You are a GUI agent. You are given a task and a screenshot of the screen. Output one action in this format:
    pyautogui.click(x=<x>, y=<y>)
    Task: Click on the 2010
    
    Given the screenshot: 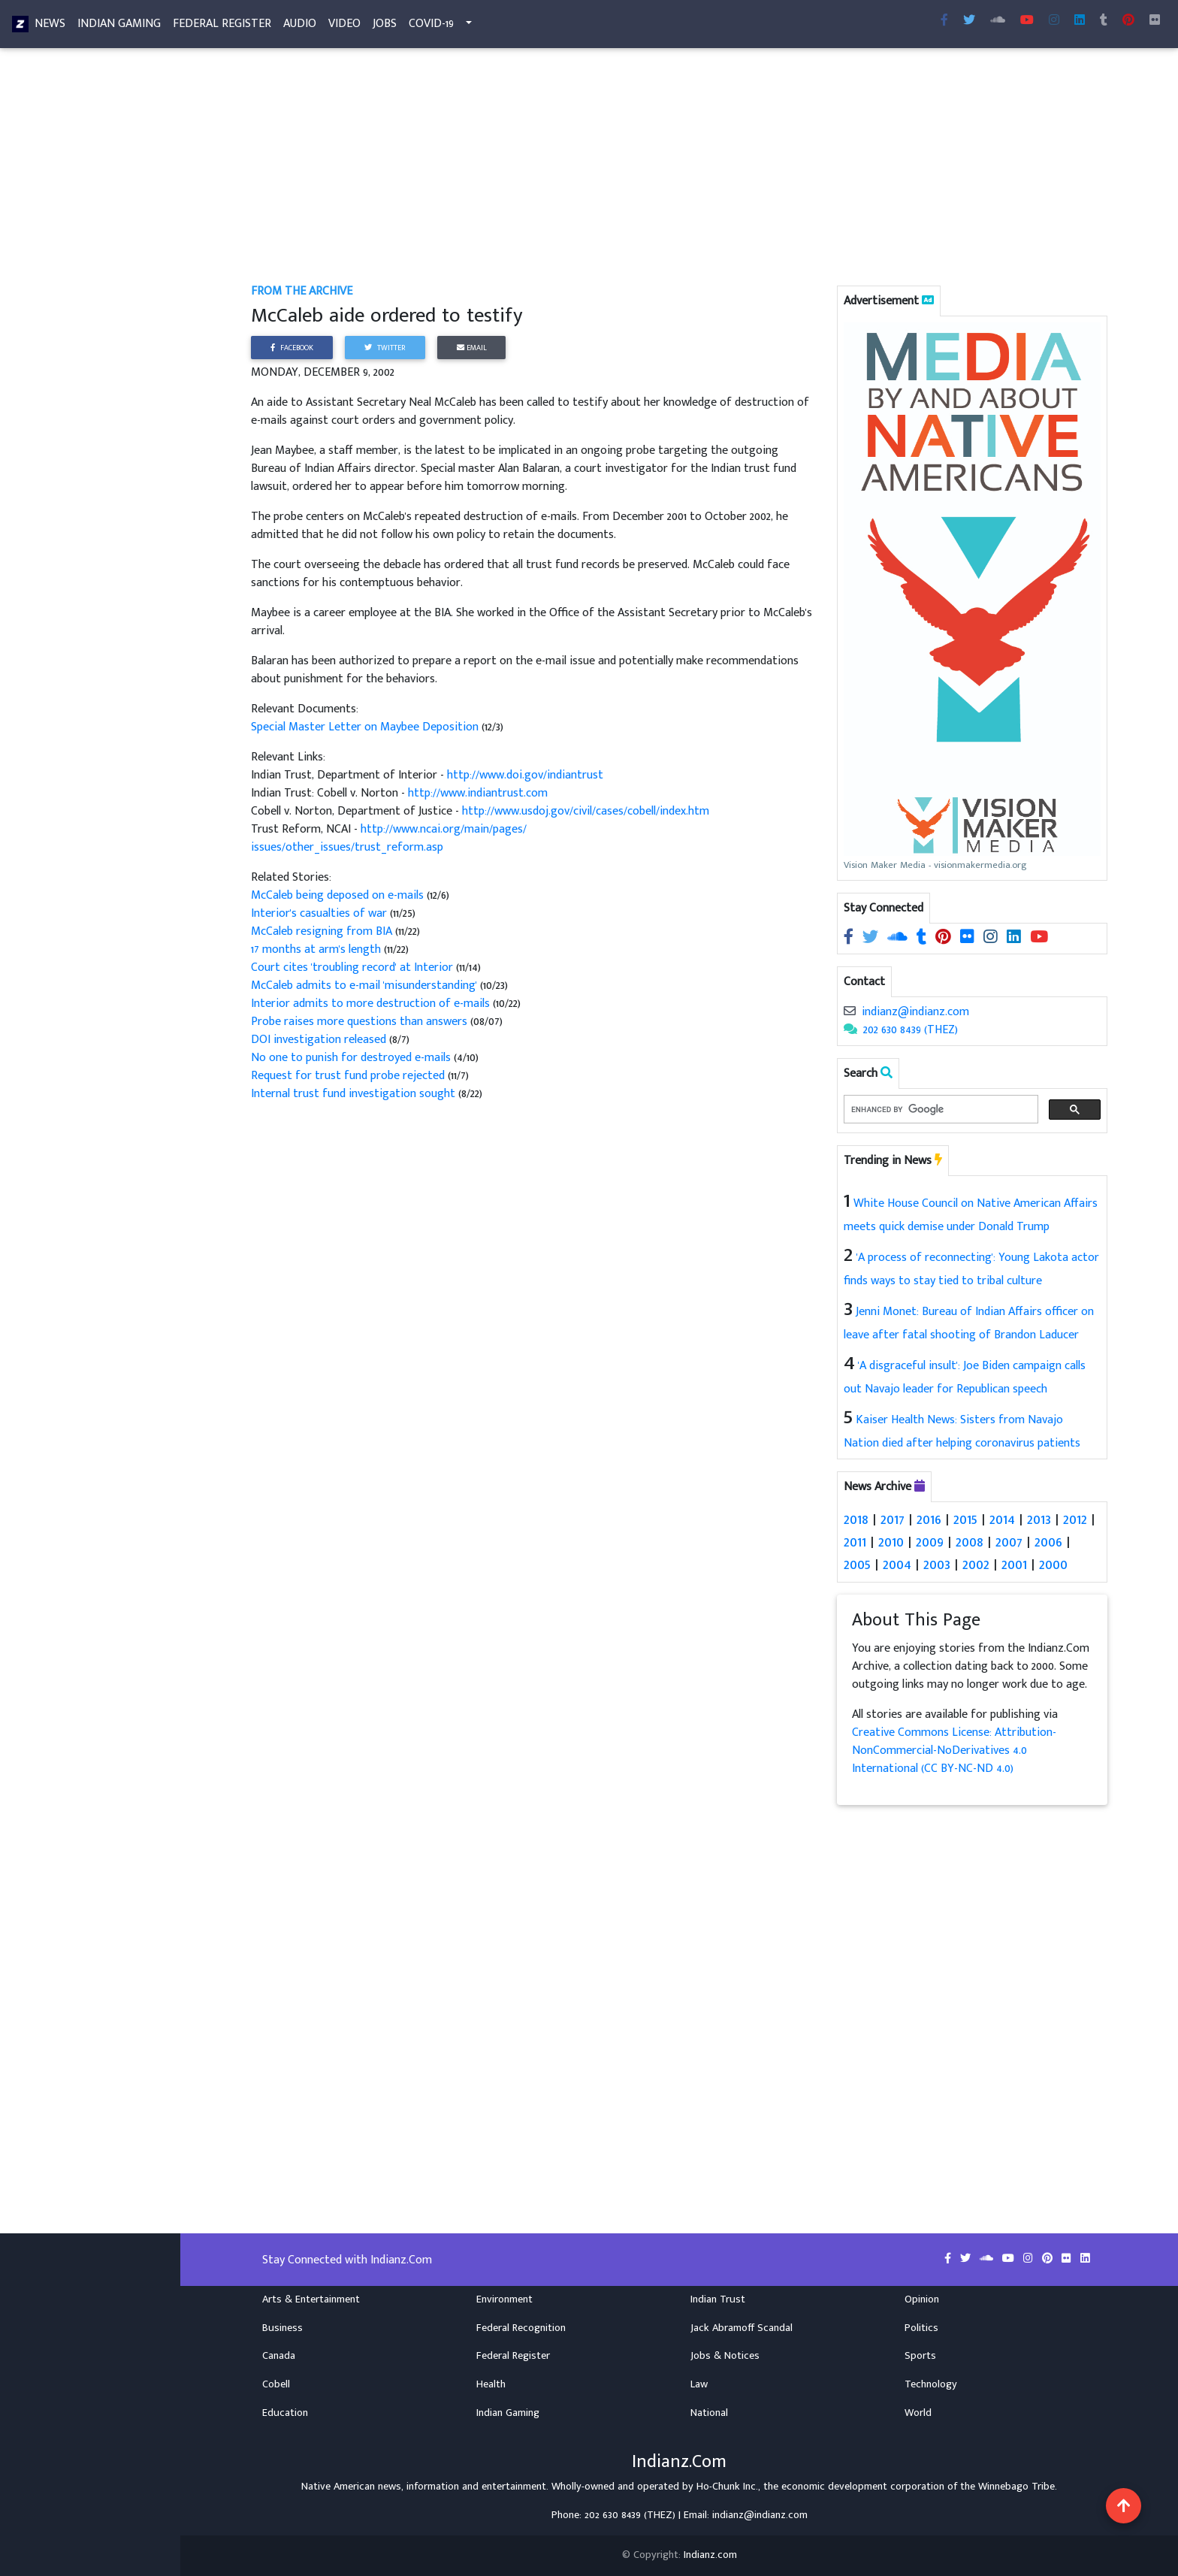 What is the action you would take?
    pyautogui.click(x=891, y=1542)
    